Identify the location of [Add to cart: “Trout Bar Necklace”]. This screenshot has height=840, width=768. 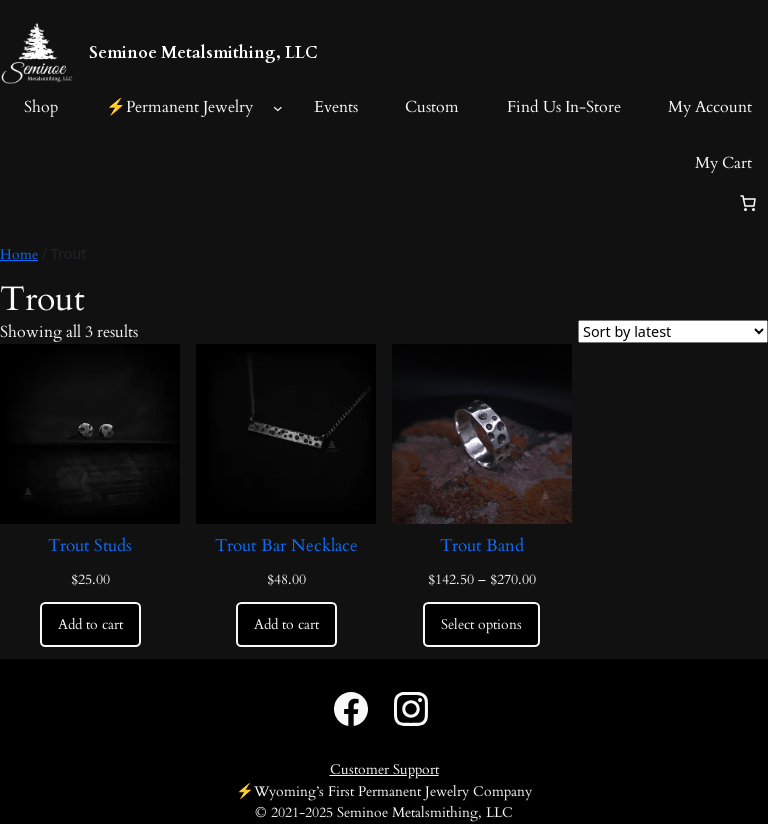
(286, 624).